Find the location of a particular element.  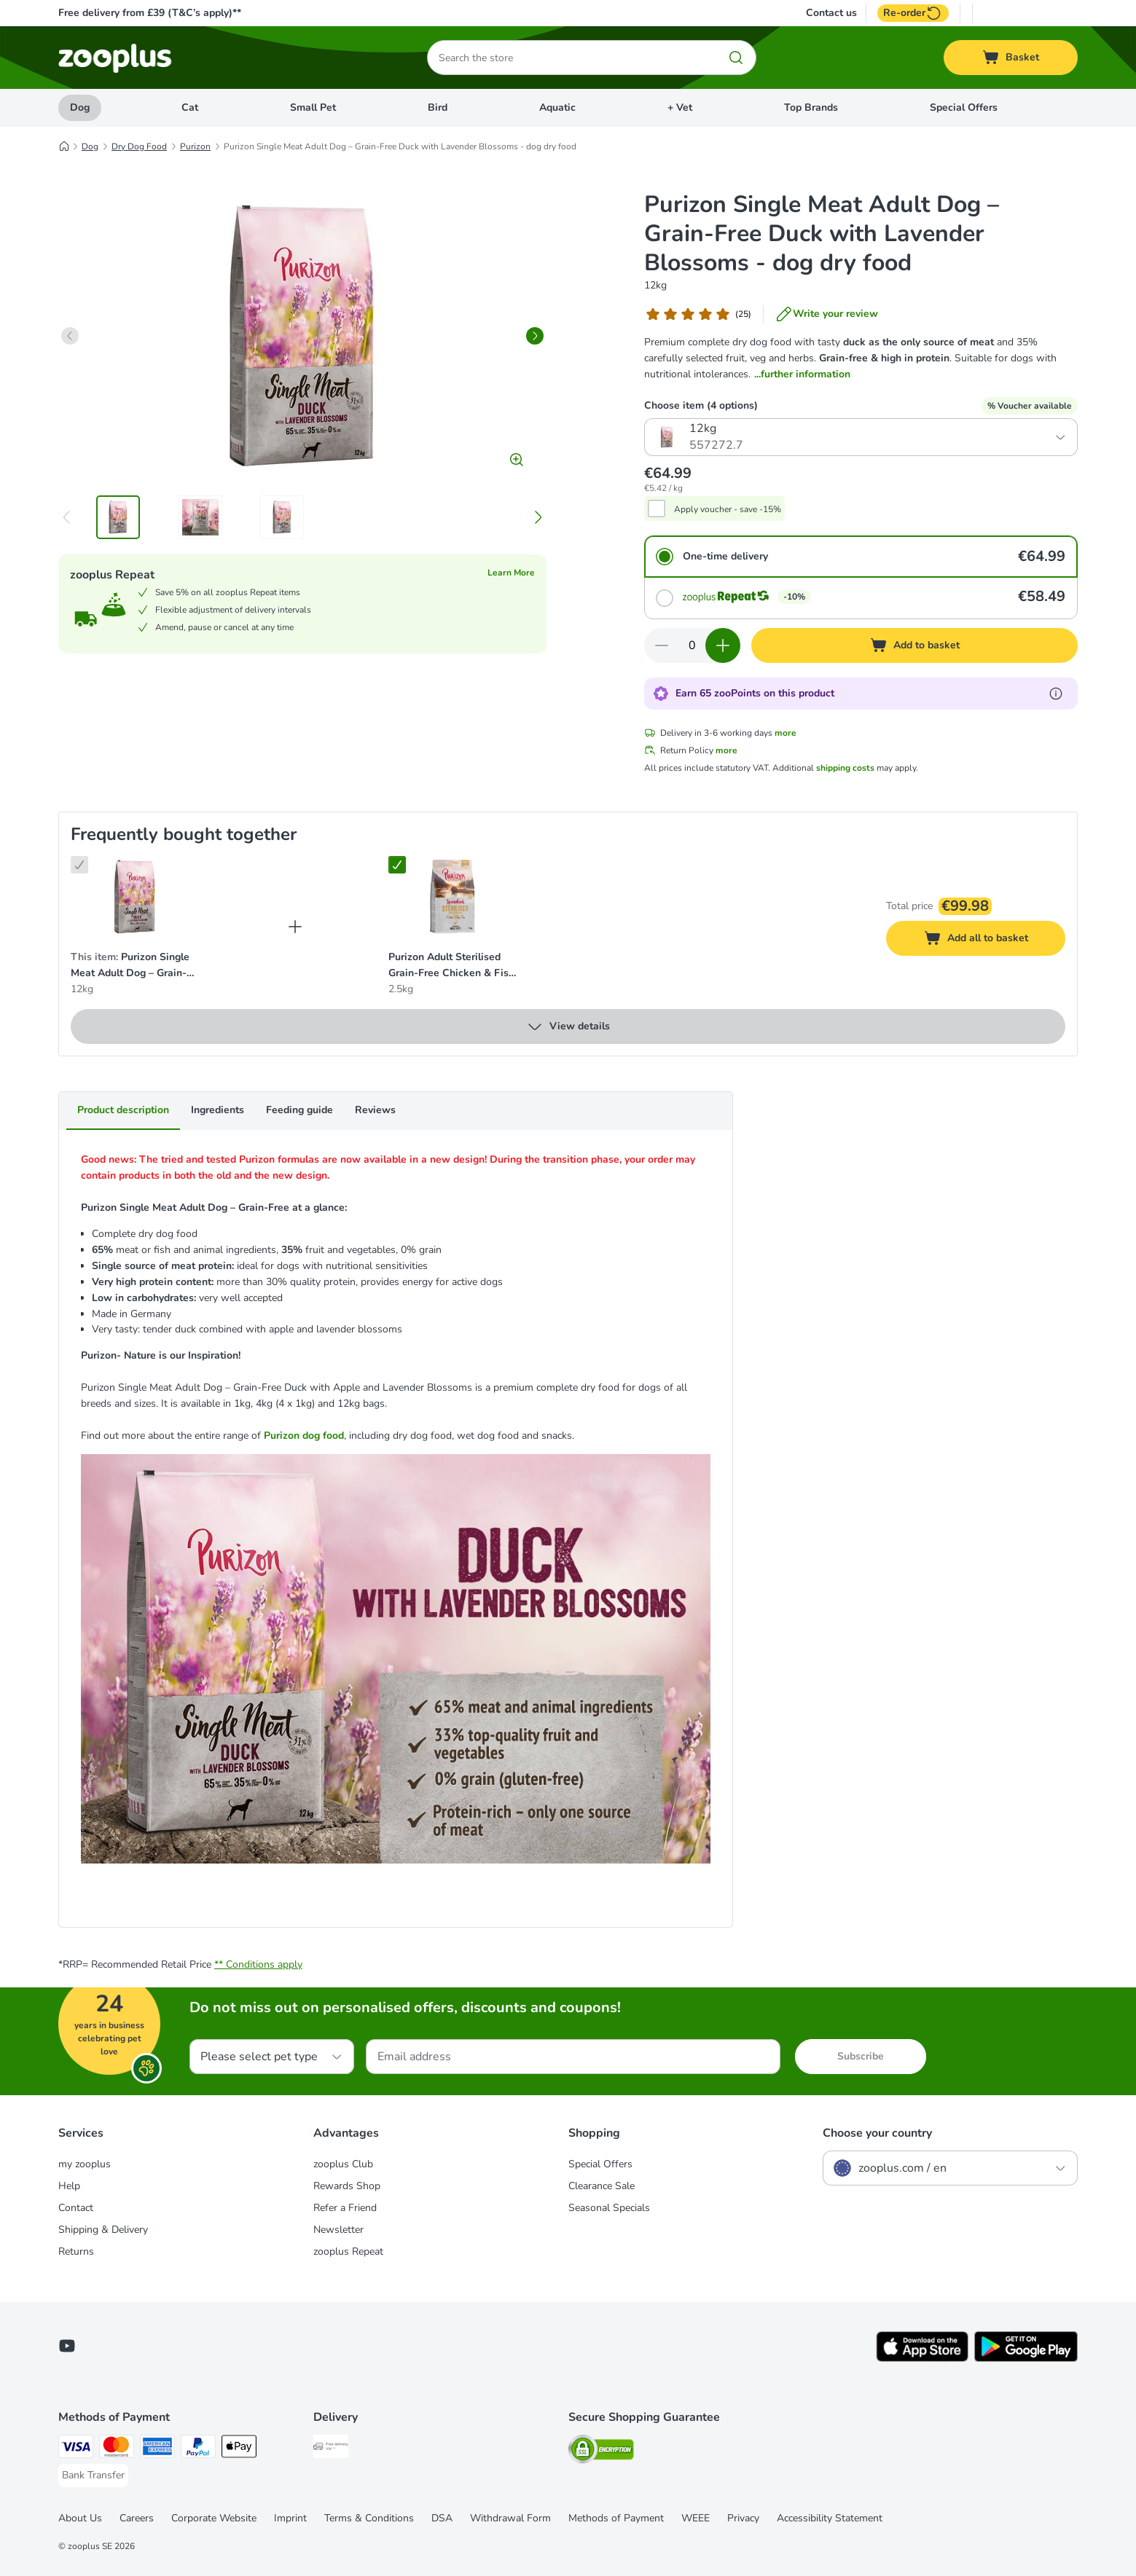

Re-order is located at coordinates (913, 13).